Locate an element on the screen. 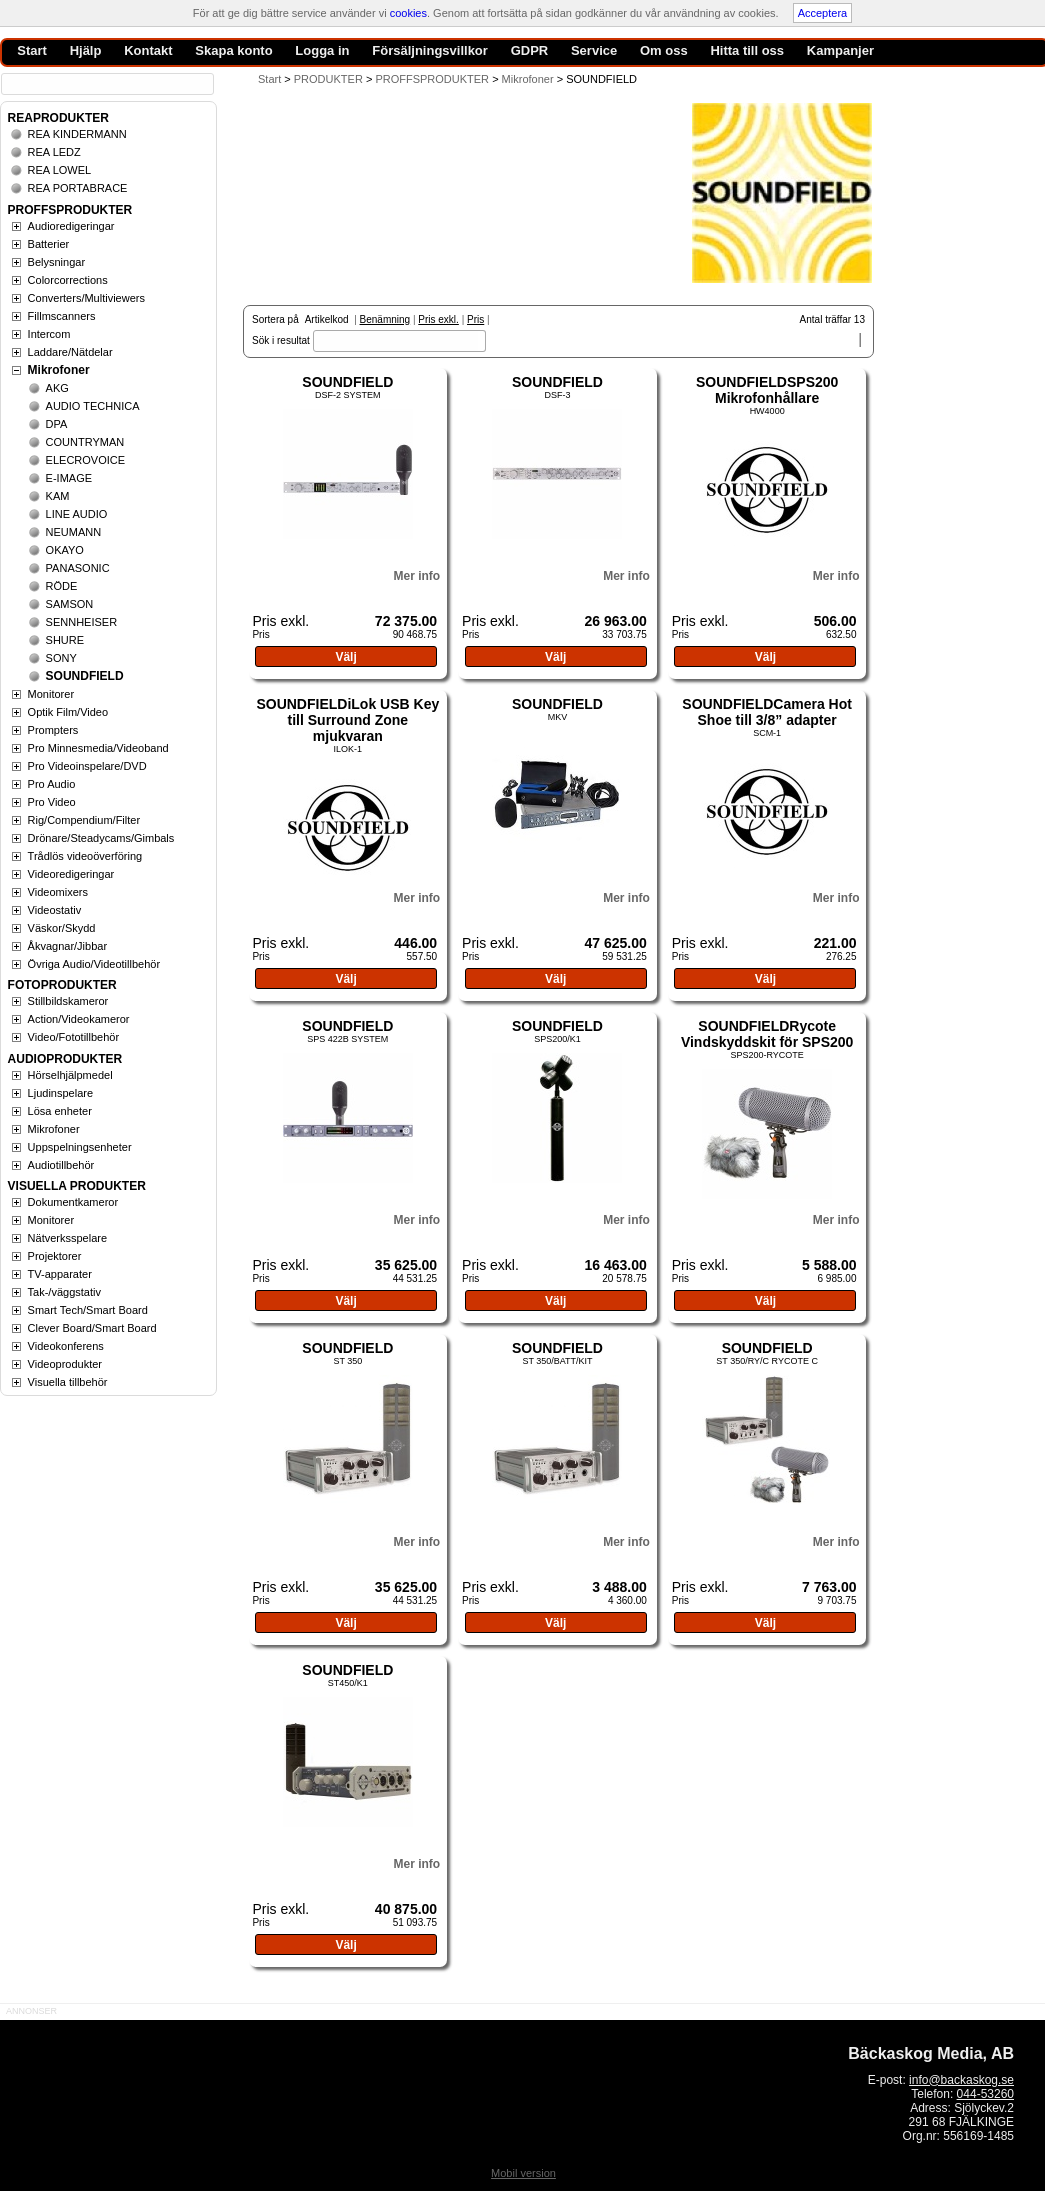 The width and height of the screenshot is (1045, 2191). Clever Board/Smart Board is located at coordinates (92, 1328).